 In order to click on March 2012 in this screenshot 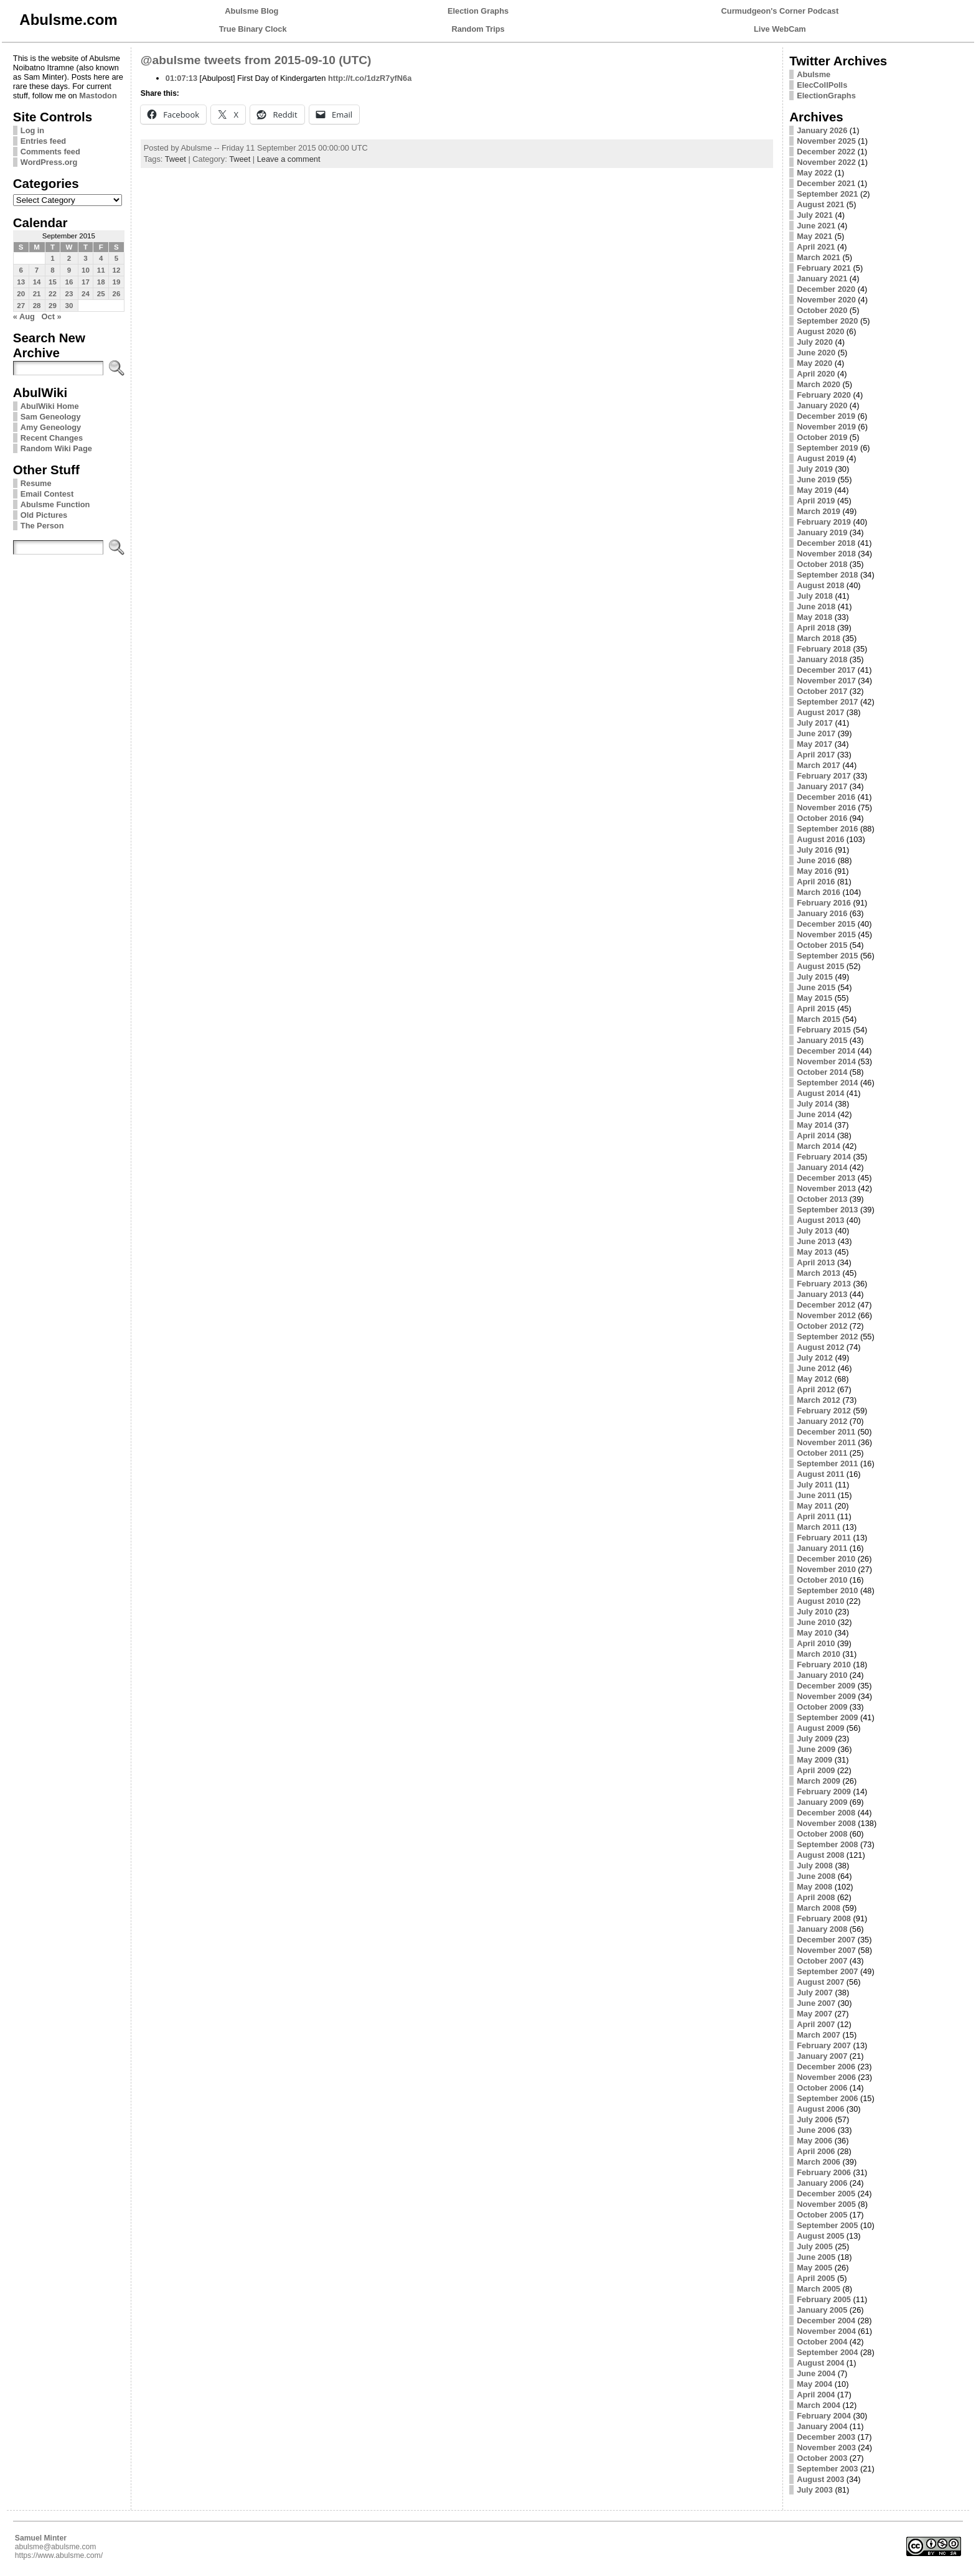, I will do `click(818, 1400)`.